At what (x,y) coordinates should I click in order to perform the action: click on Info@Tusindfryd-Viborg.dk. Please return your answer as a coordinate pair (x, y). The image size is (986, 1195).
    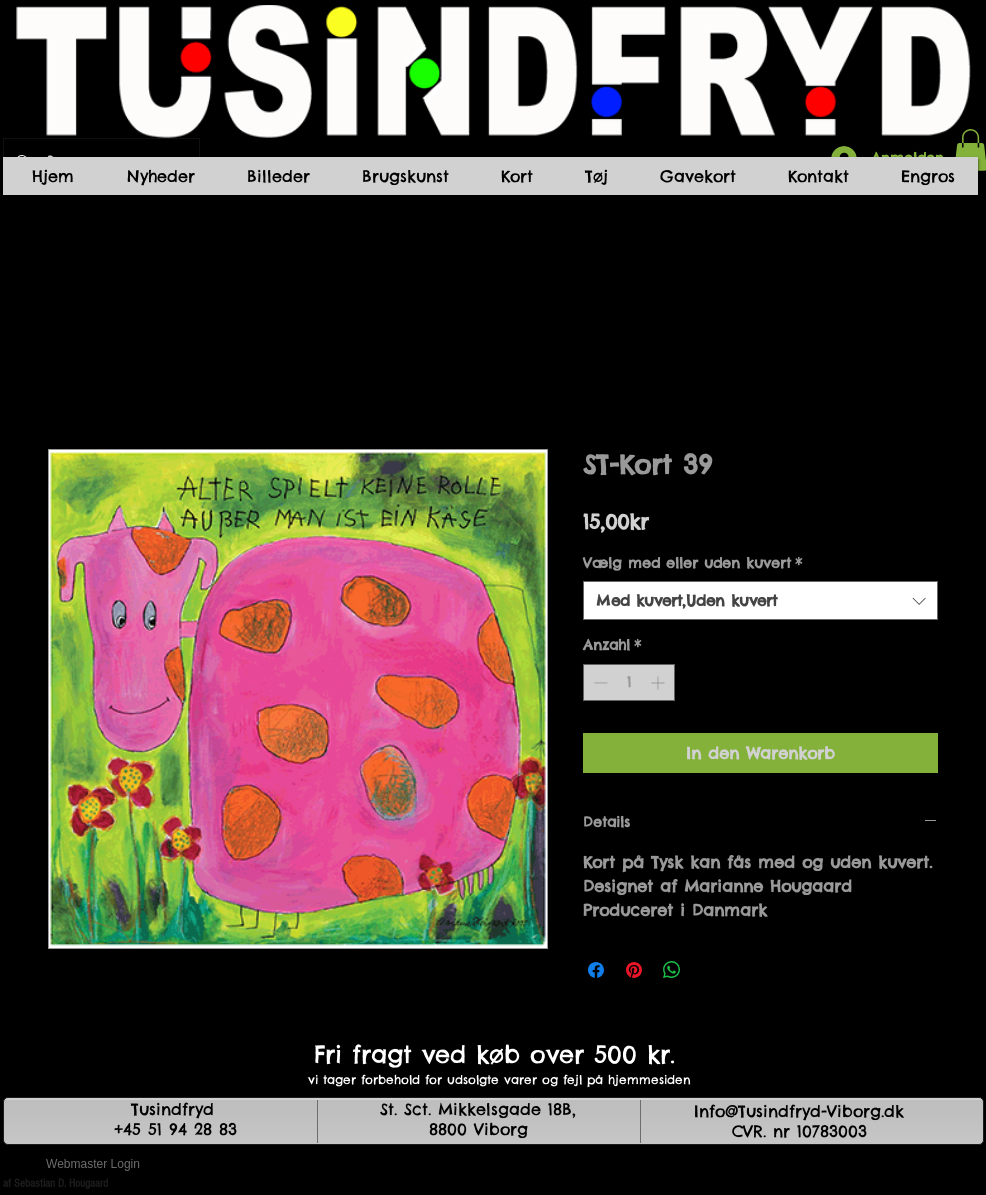
    Looking at the image, I should click on (799, 1111).